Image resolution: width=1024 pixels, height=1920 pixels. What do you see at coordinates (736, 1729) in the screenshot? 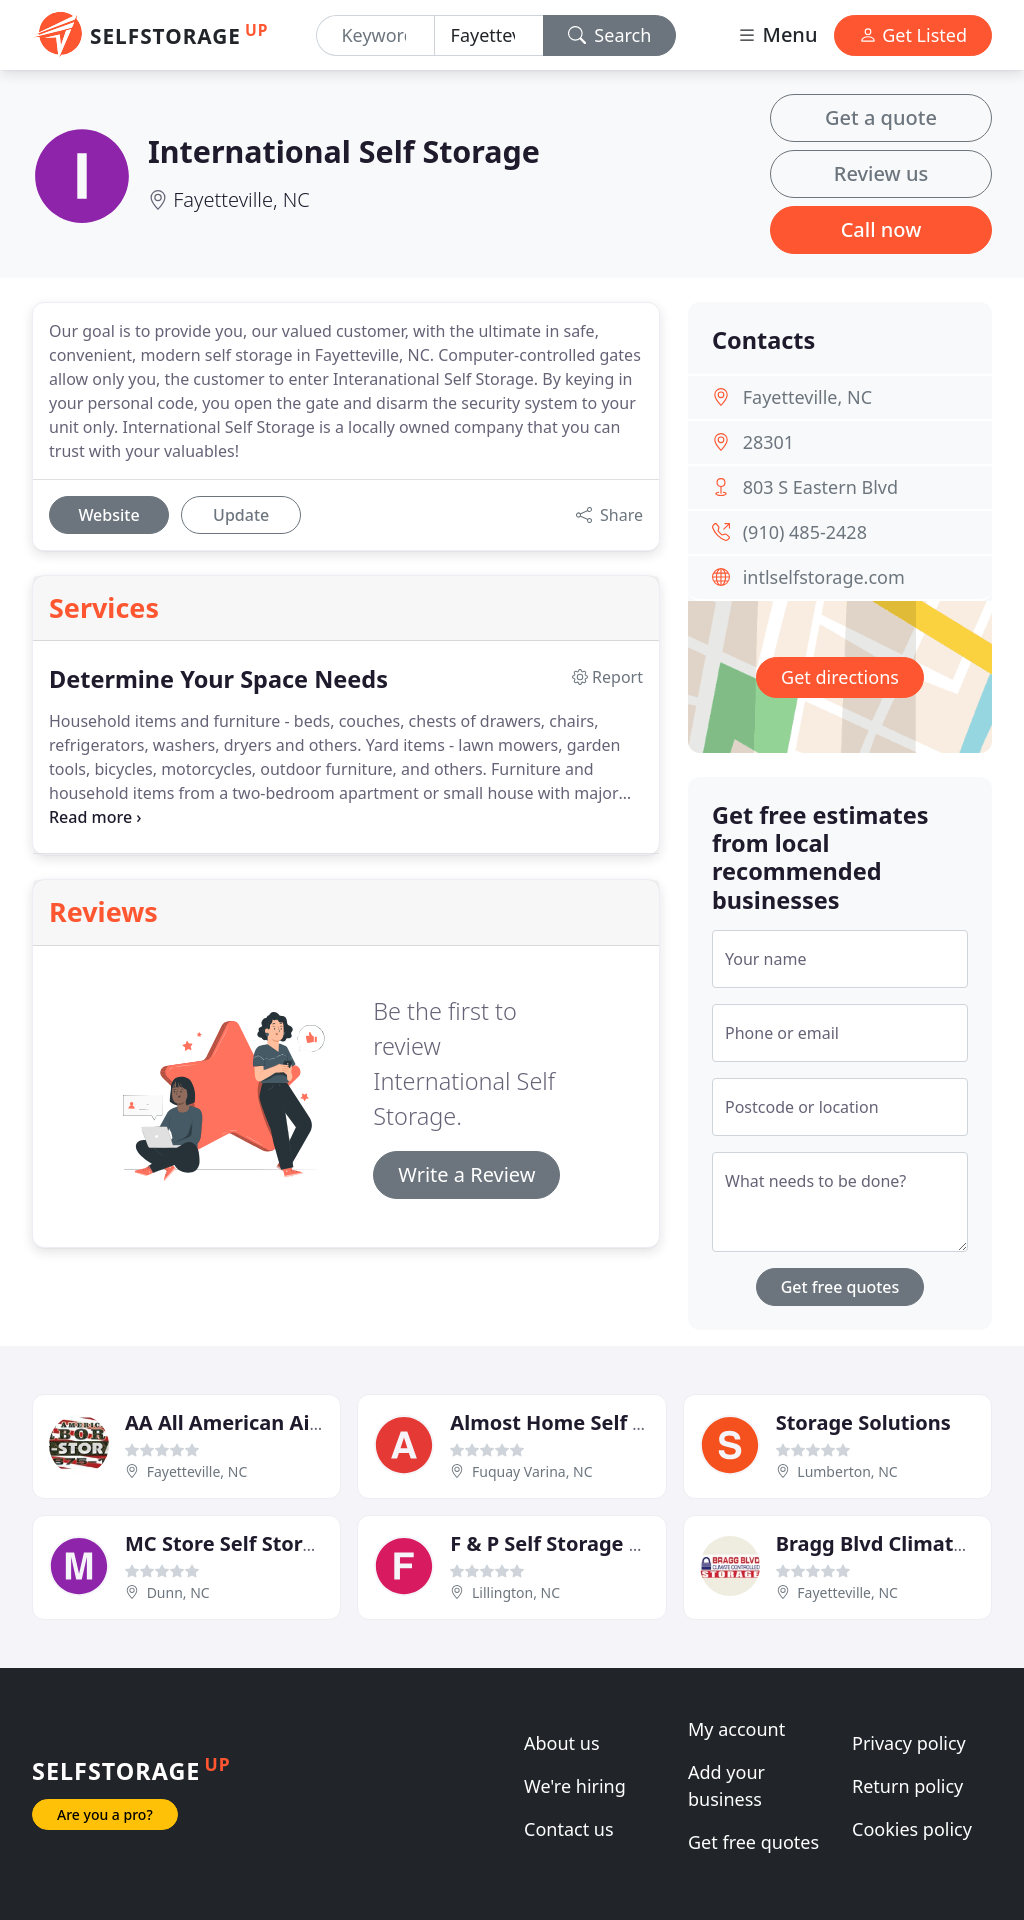
I see `My account` at bounding box center [736, 1729].